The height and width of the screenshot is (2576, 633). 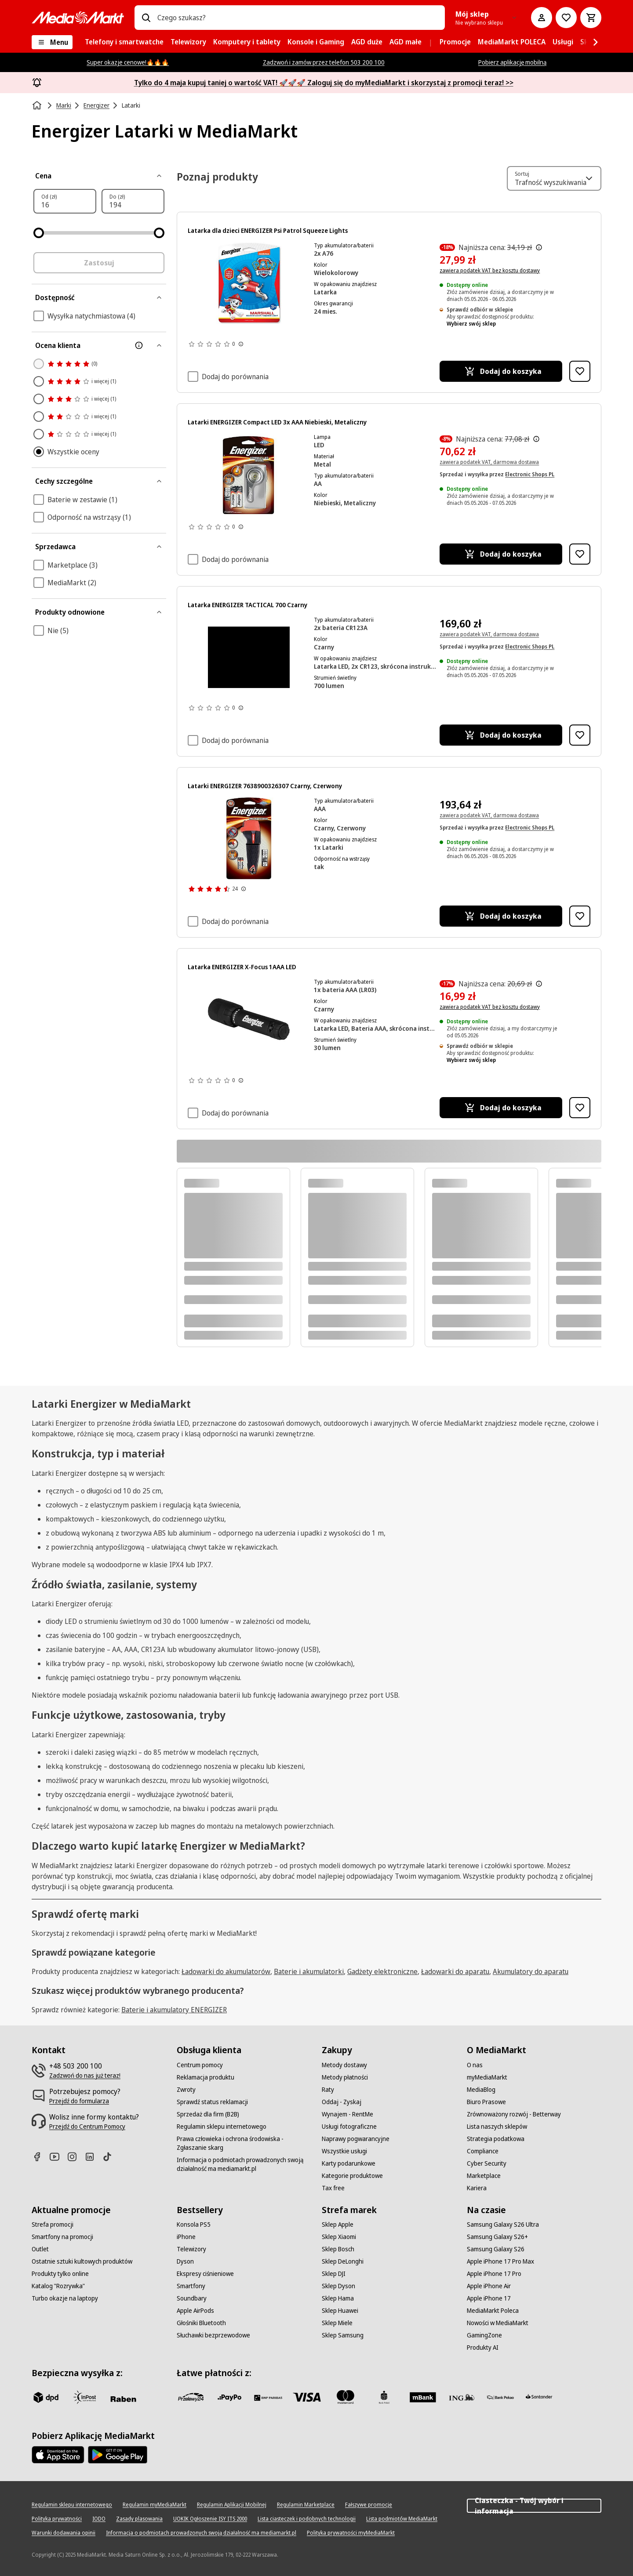 What do you see at coordinates (487, 2077) in the screenshot?
I see `[myMediaMarkt]` at bounding box center [487, 2077].